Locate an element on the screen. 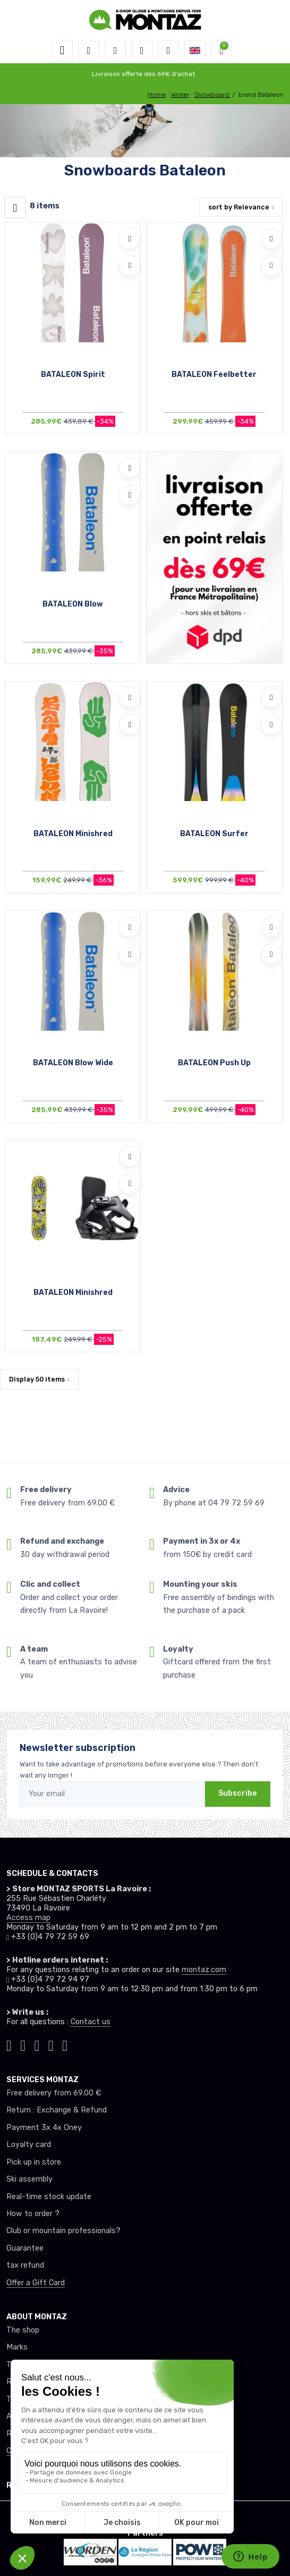 The width and height of the screenshot is (290, 2576). Loyalty card is located at coordinates (28, 2144).